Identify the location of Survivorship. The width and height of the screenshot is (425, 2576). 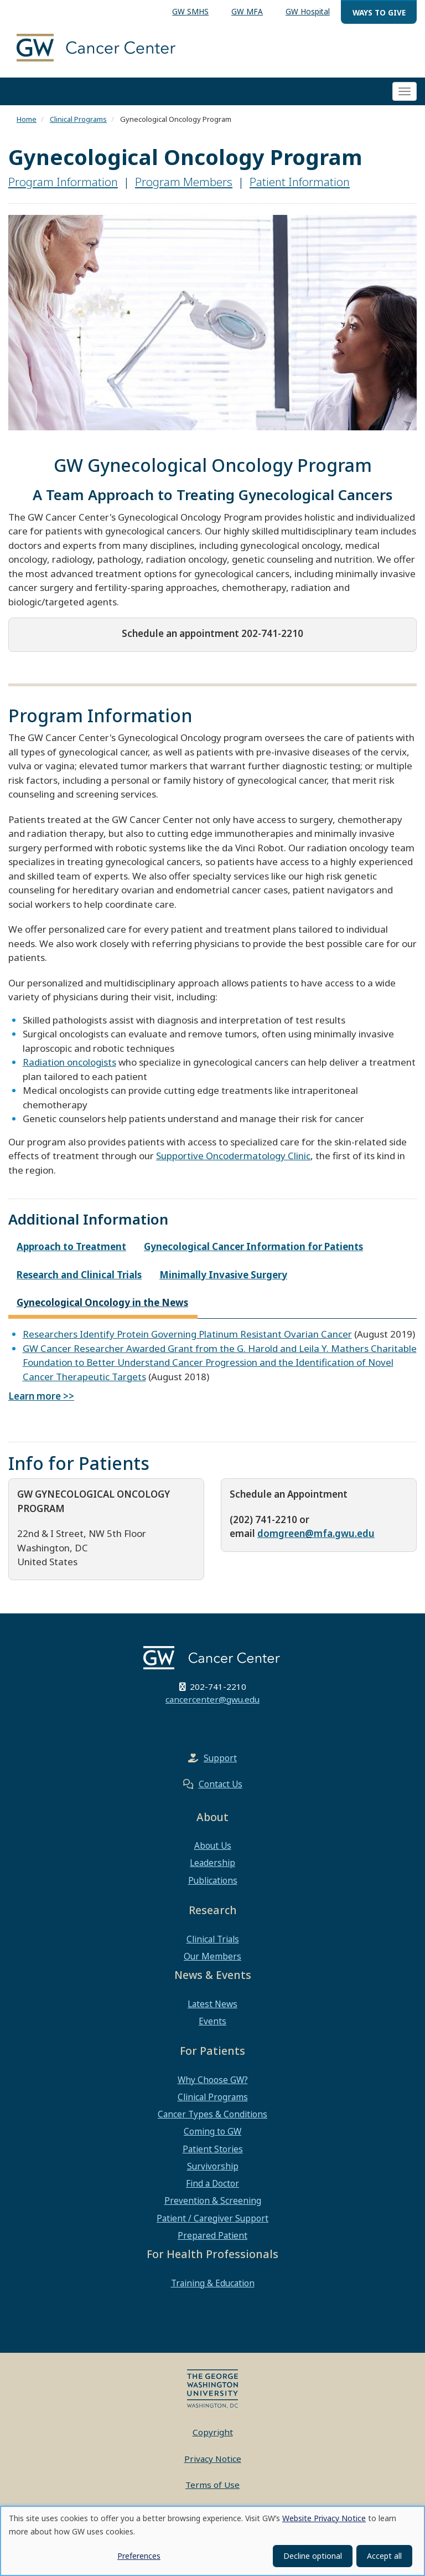
(213, 2166).